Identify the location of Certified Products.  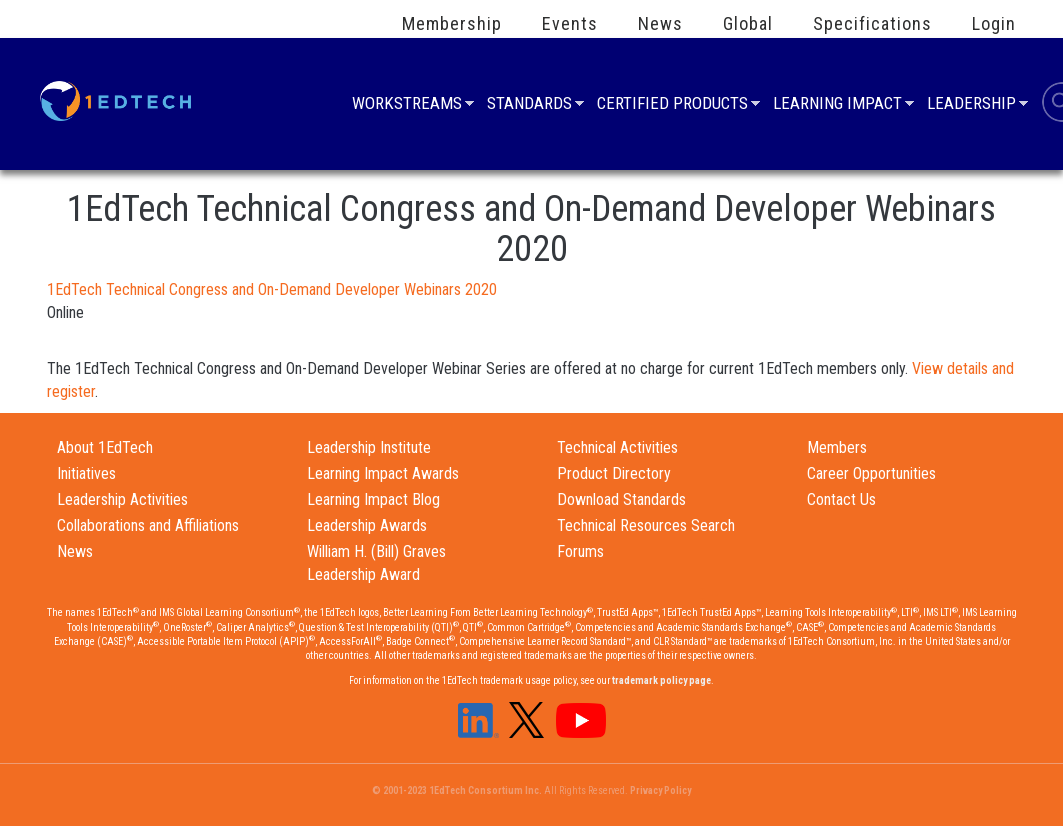
(672, 105).